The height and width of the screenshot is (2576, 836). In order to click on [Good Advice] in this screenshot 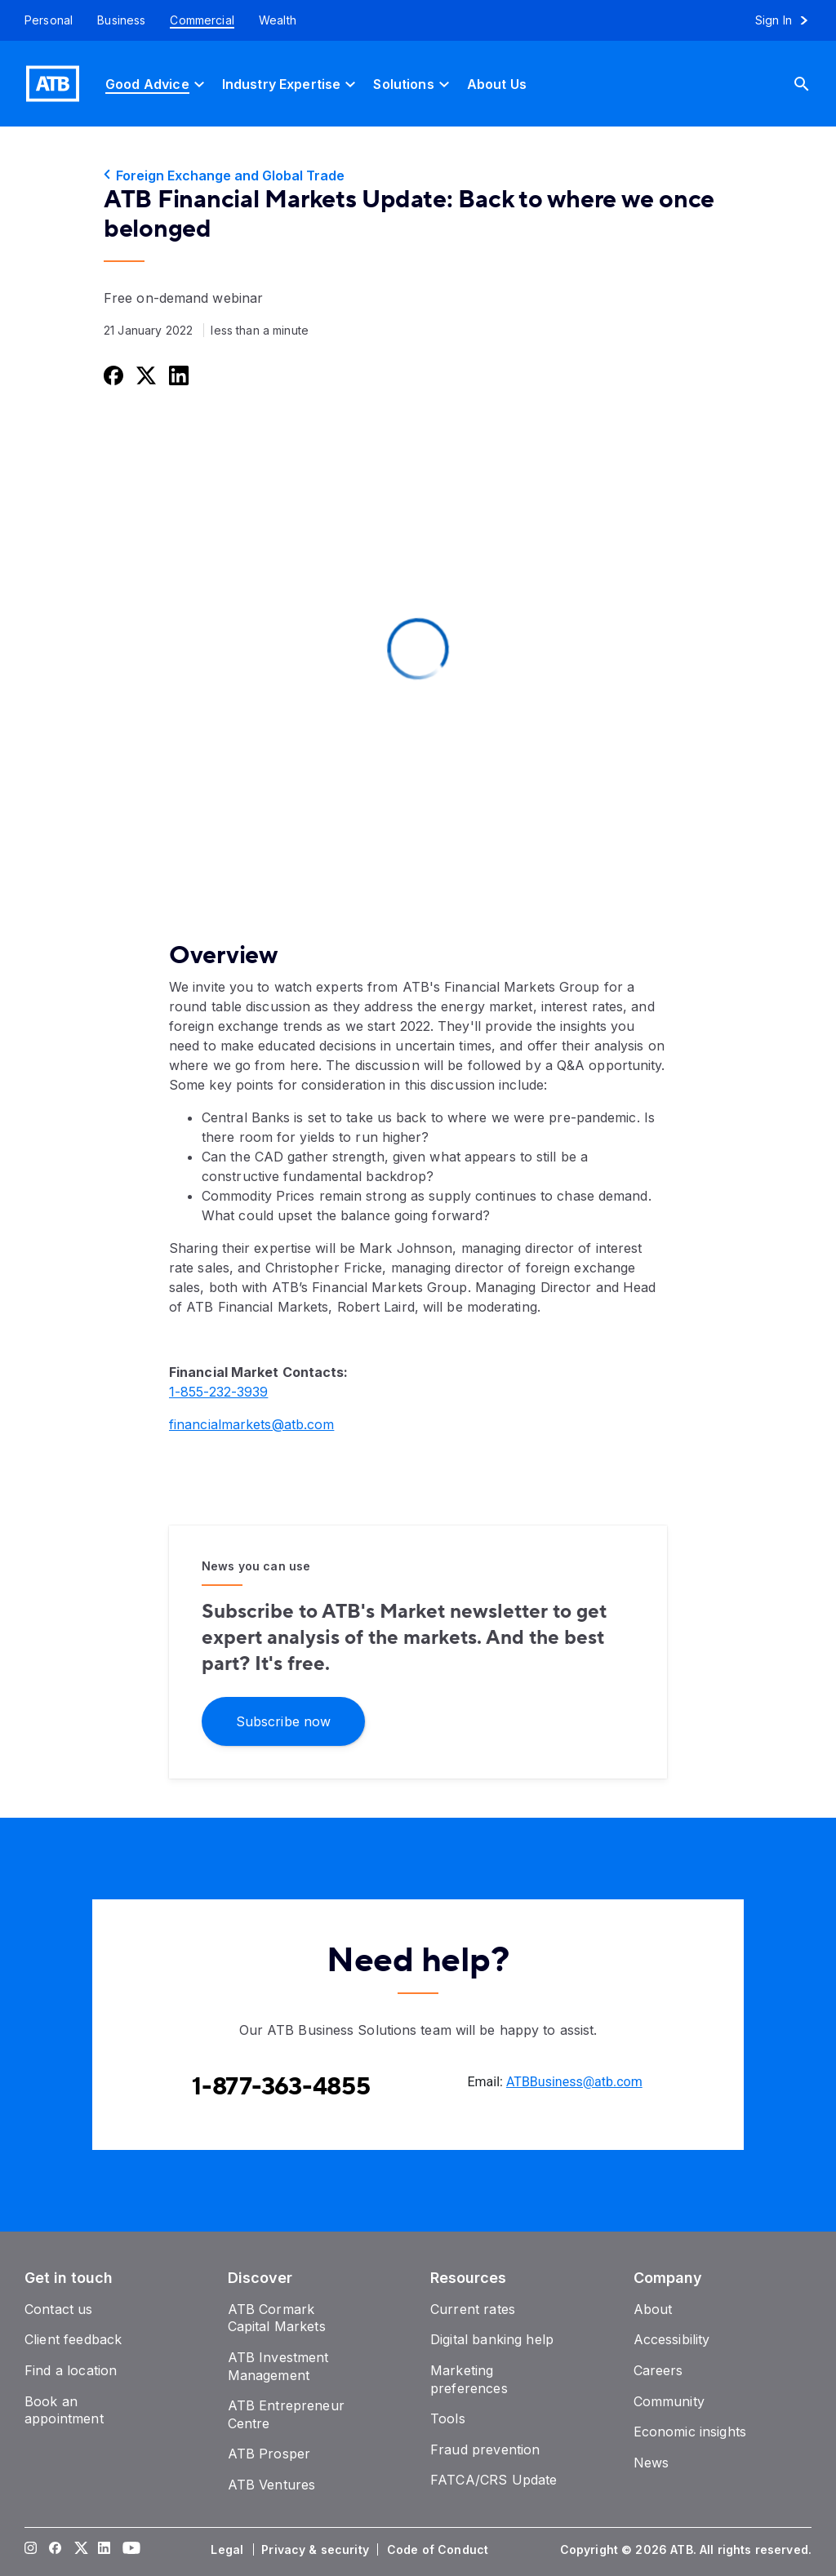, I will do `click(157, 83)`.